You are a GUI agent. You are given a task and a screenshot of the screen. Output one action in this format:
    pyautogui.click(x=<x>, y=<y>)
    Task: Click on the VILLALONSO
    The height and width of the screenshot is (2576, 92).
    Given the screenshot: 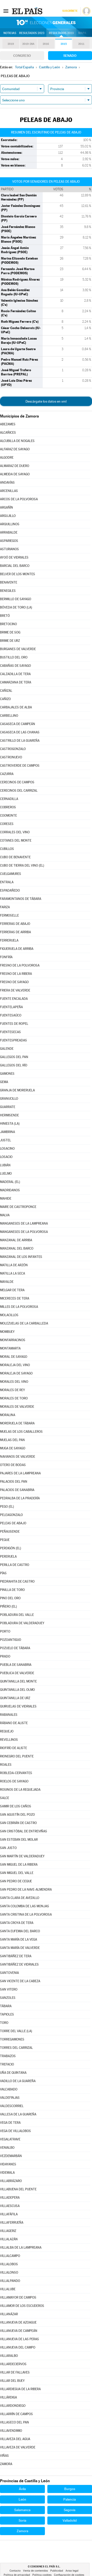 What is the action you would take?
    pyautogui.click(x=9, y=2272)
    